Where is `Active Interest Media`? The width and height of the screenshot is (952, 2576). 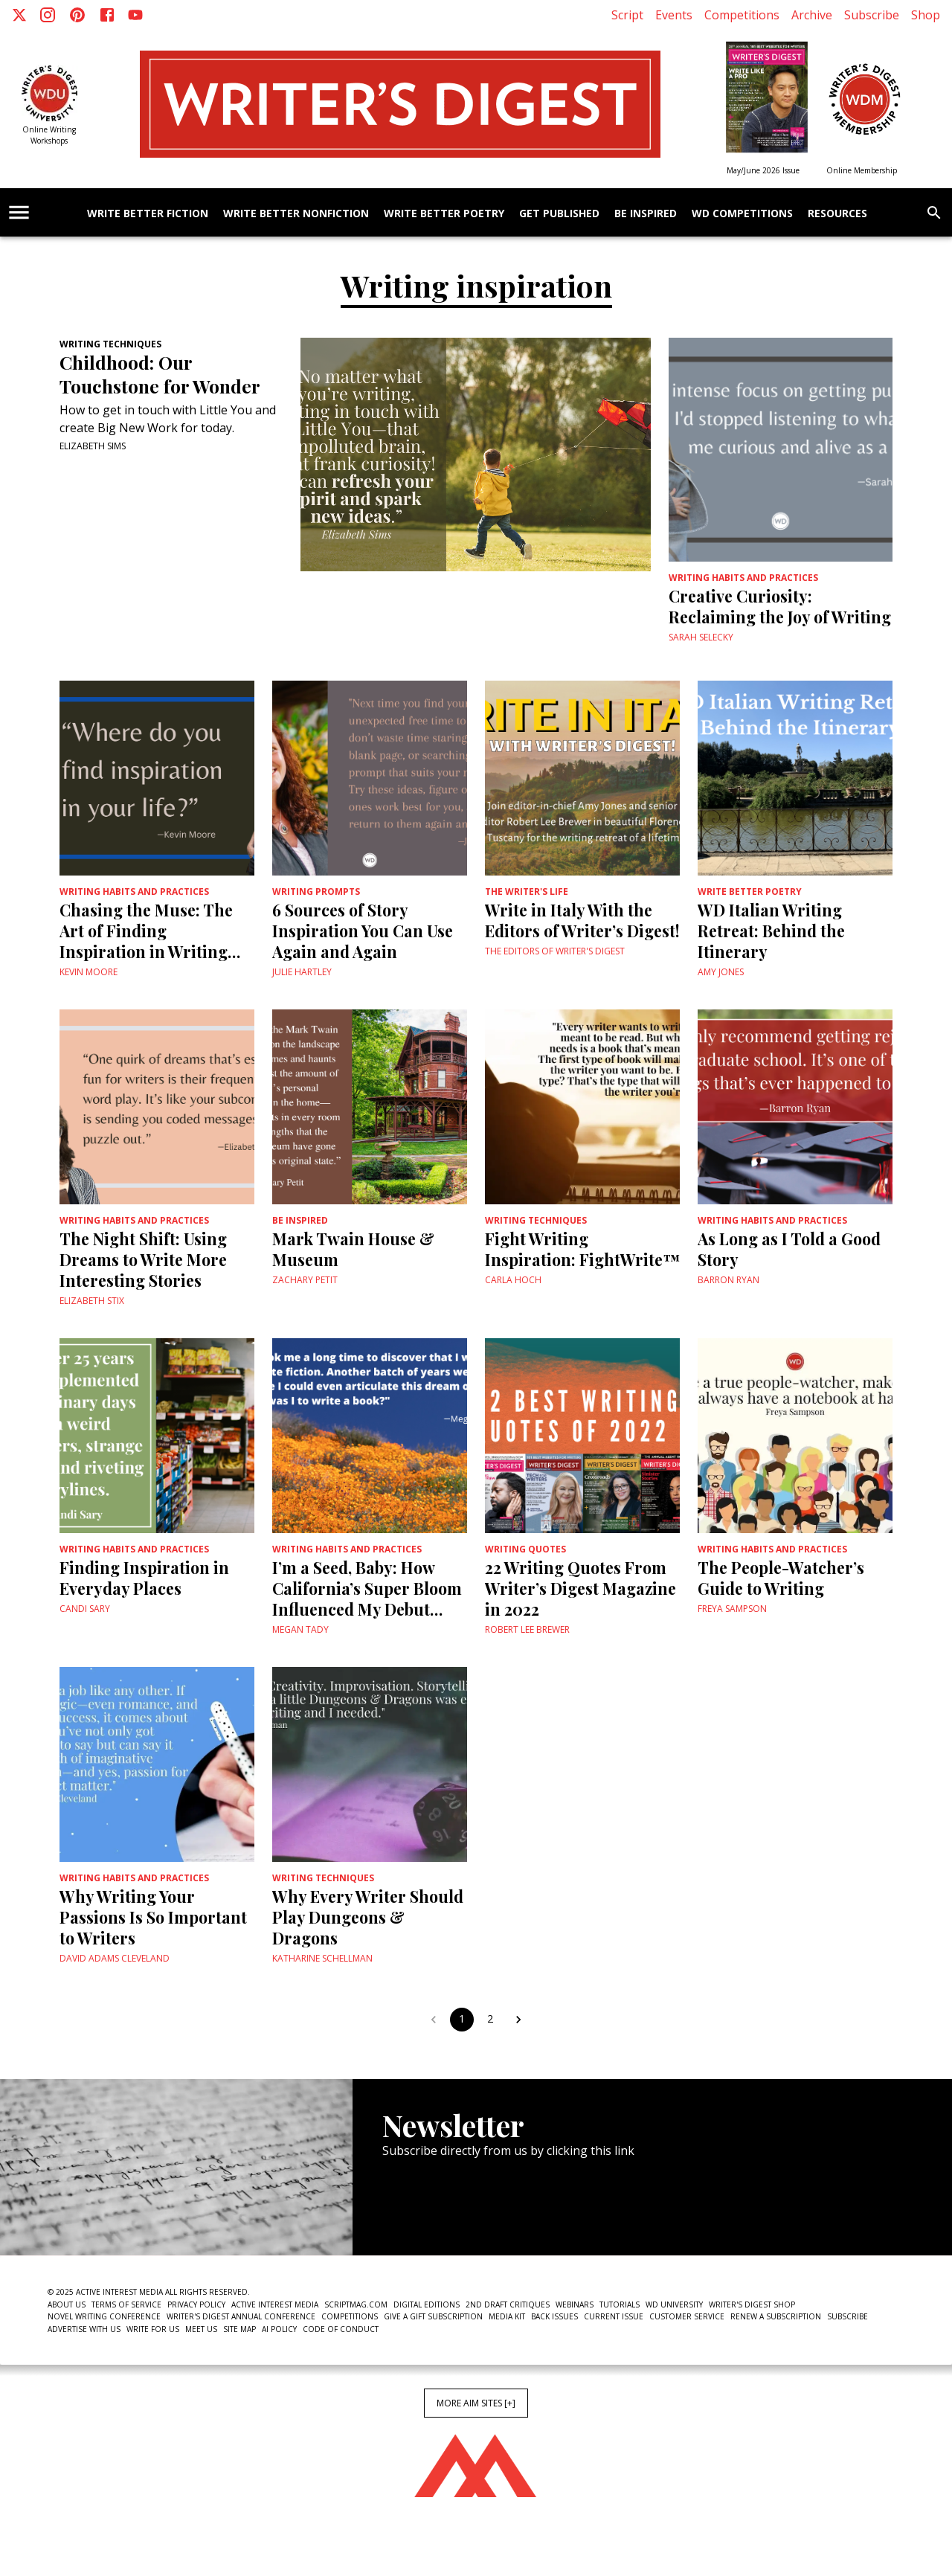 Active Interest Media is located at coordinates (274, 2304).